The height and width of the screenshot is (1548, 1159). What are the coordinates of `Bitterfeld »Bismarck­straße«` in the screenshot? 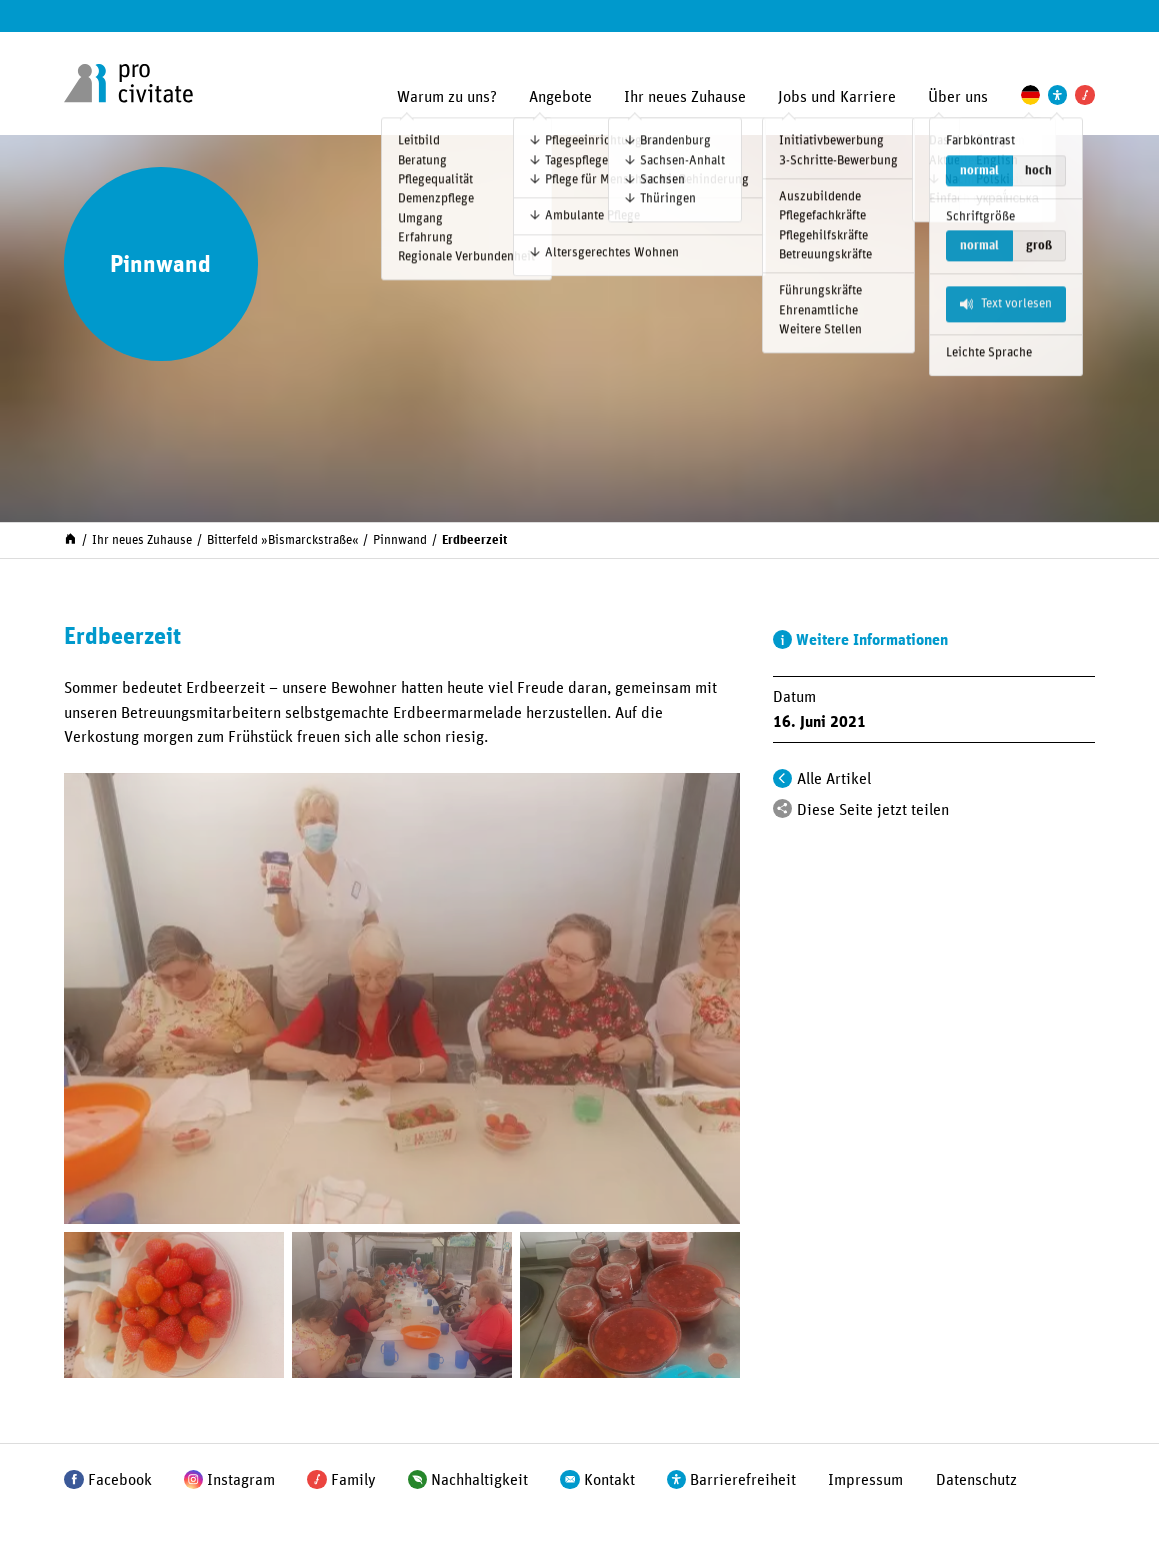 It's located at (283, 540).